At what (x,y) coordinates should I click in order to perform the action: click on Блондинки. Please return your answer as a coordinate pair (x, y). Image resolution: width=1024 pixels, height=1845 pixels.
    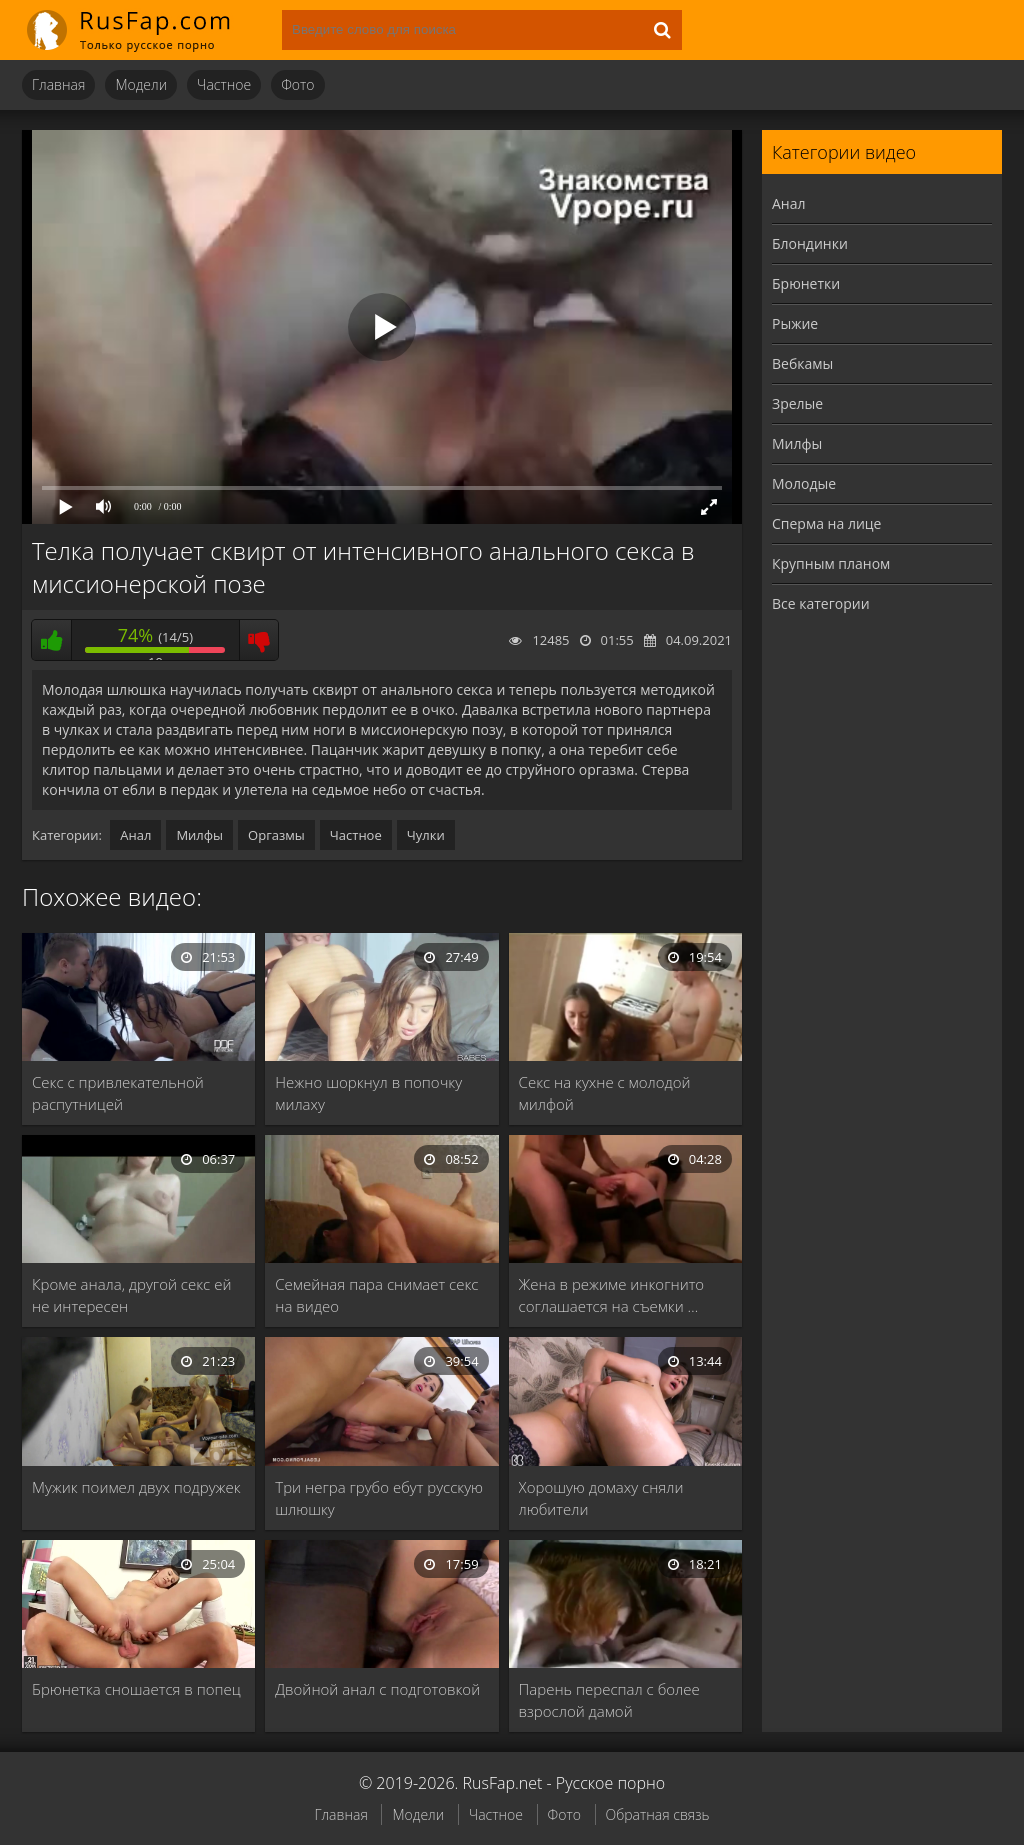
    Looking at the image, I should click on (810, 243).